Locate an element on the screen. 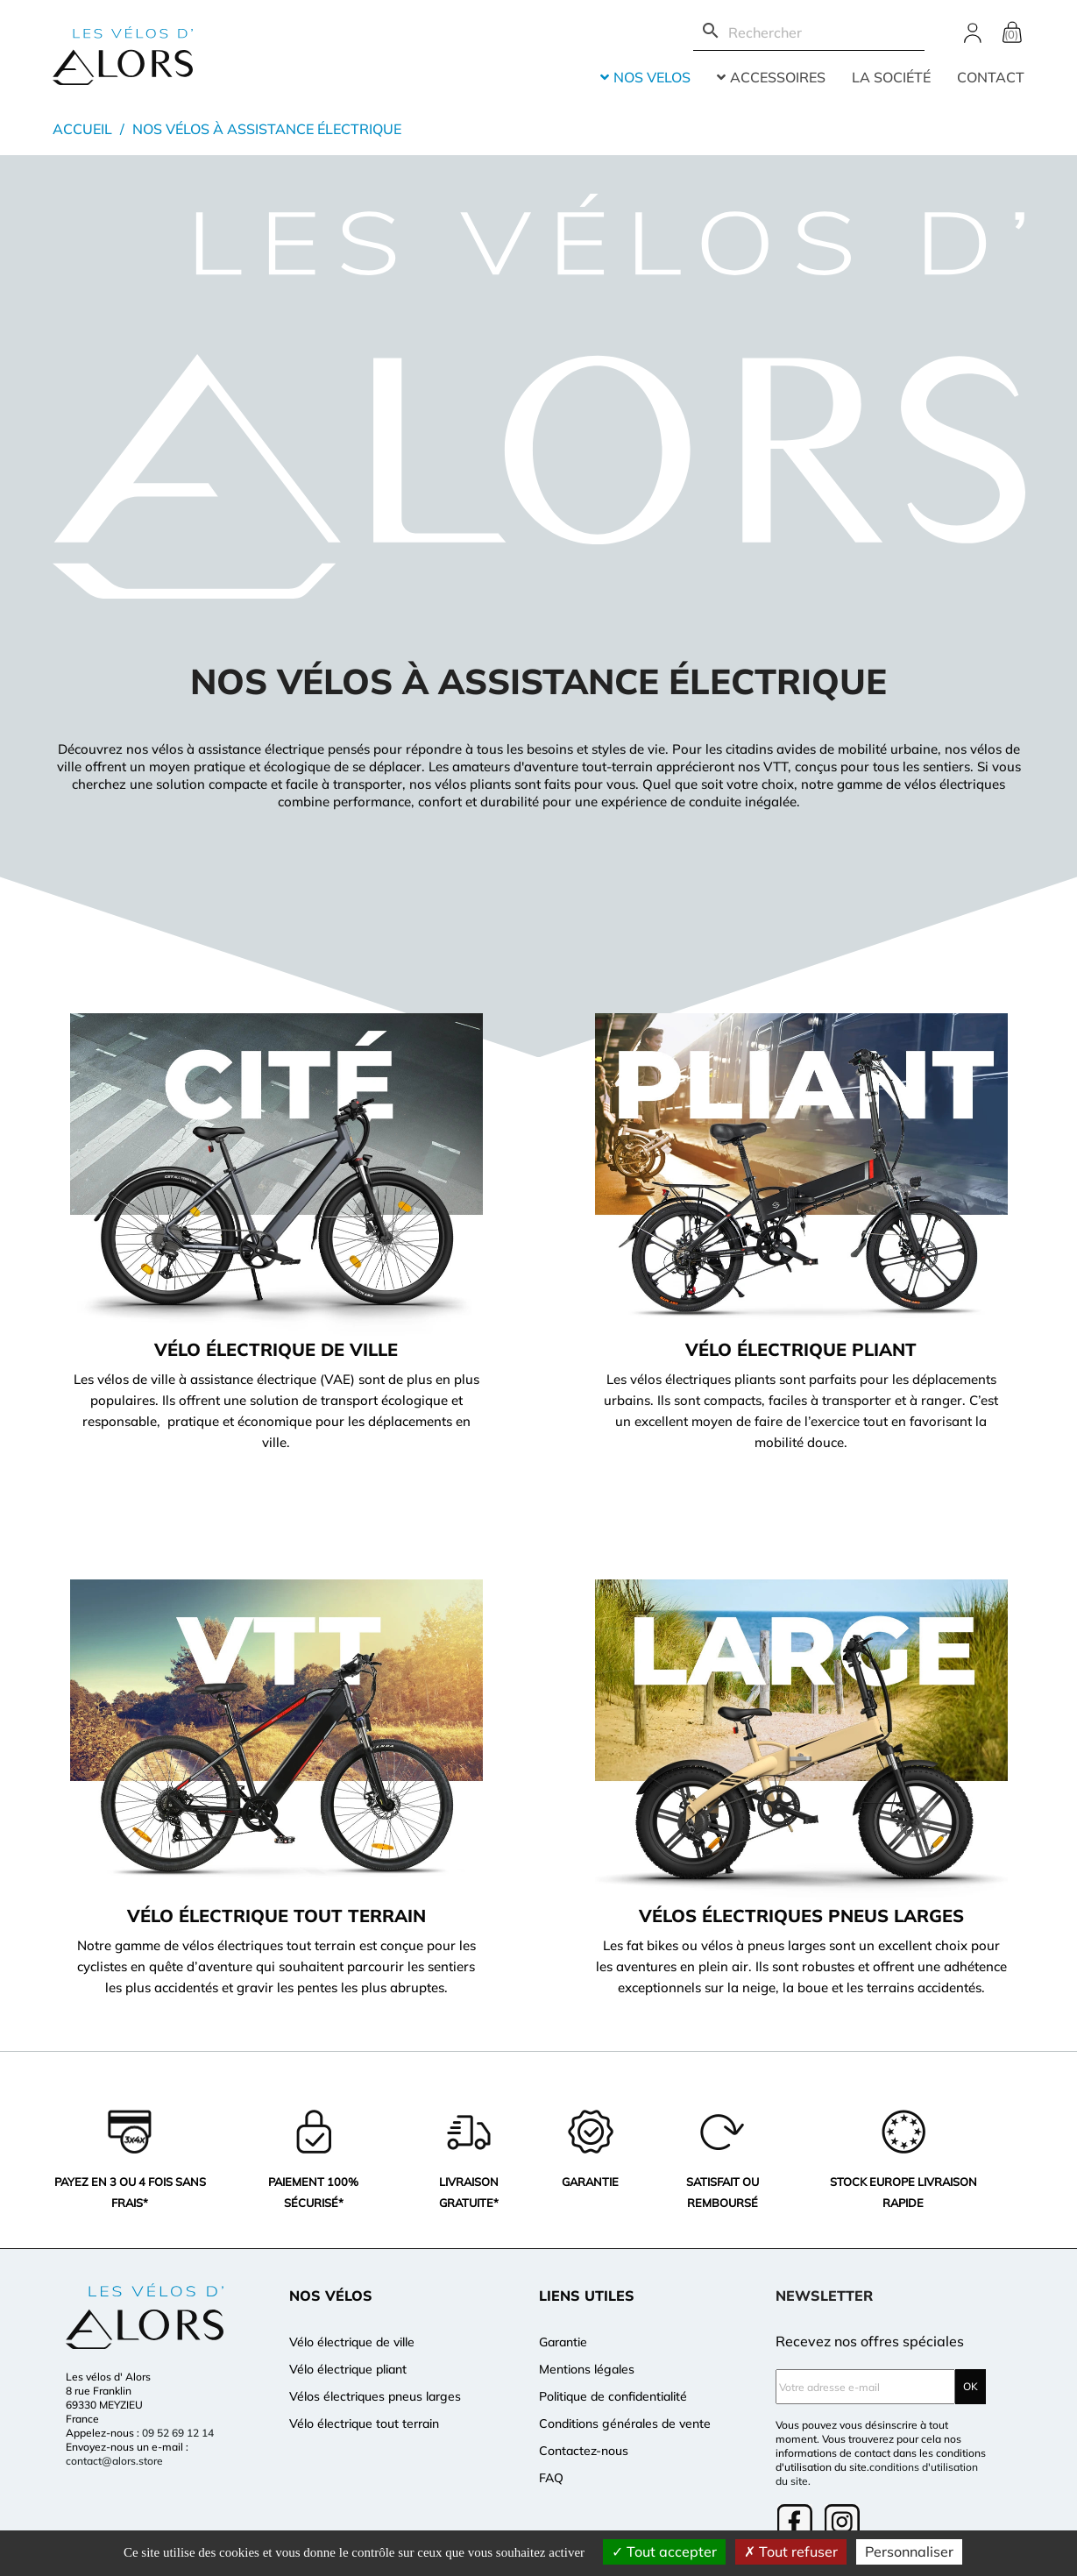 This screenshot has width=1077, height=2576. Personnaliser [Personnaliser (fenêtre modale)] is located at coordinates (909, 2551).